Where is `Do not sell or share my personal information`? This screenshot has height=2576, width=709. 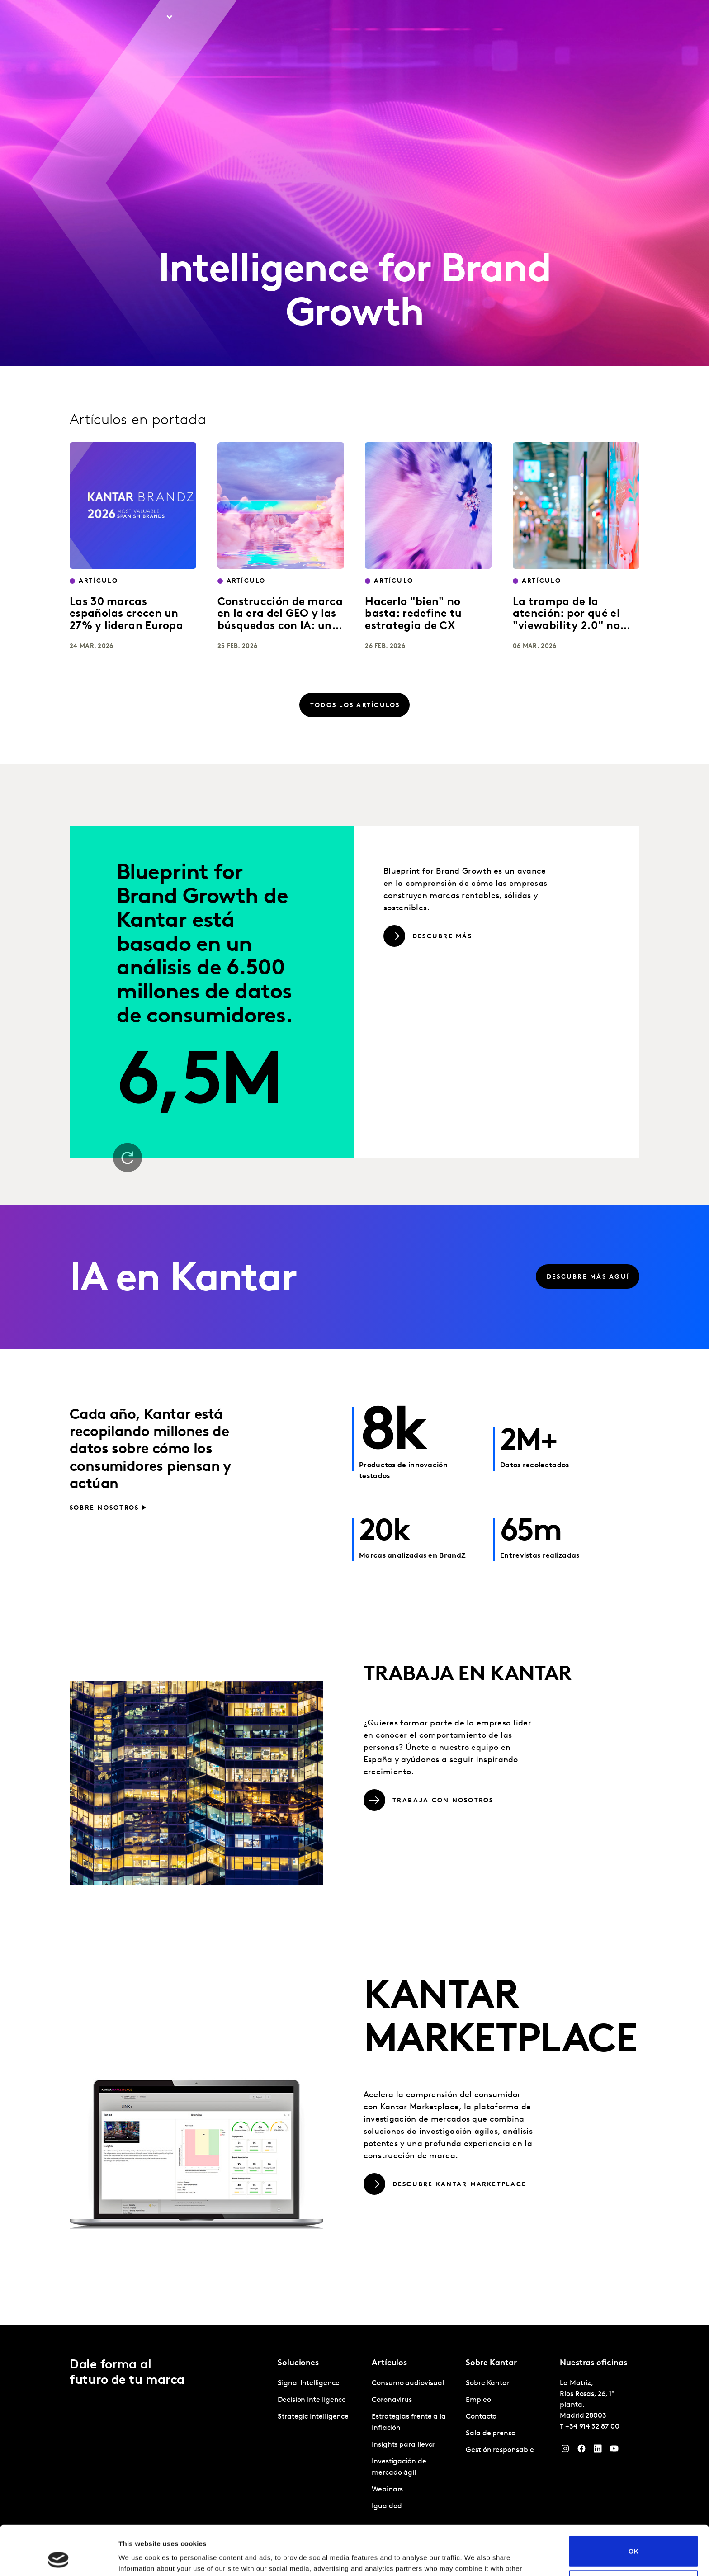
Do not sell or share my personal information is located at coordinates (633, 2539).